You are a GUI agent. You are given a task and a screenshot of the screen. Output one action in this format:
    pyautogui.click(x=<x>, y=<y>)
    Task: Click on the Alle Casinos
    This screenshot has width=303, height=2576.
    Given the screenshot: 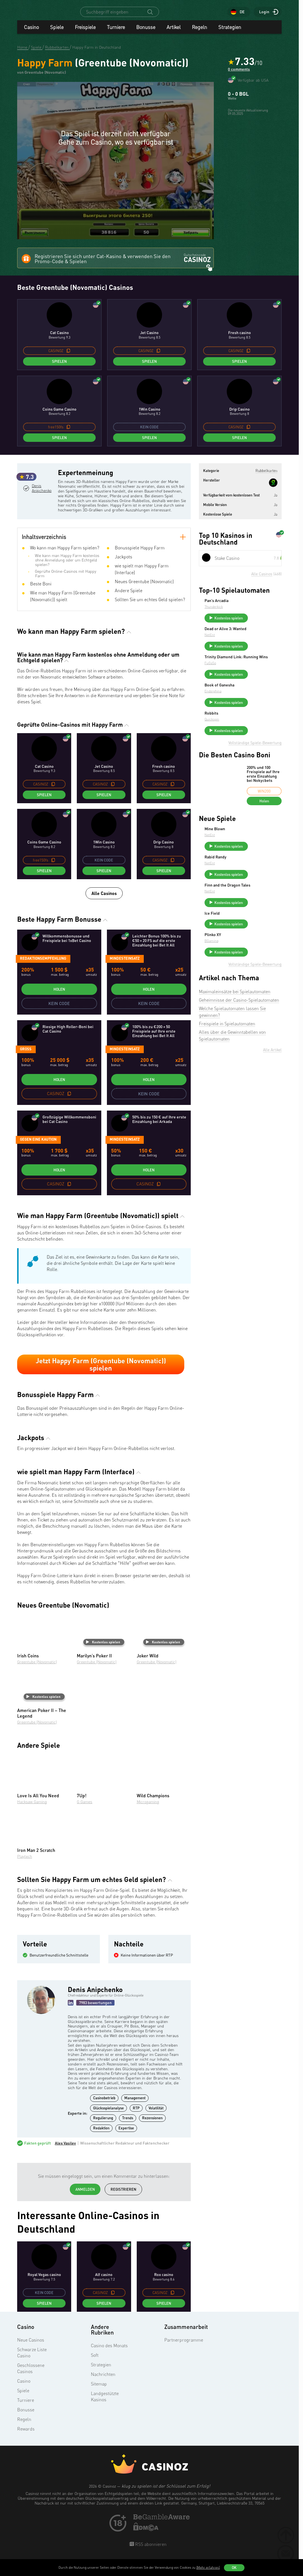 What is the action you would take?
    pyautogui.click(x=104, y=903)
    